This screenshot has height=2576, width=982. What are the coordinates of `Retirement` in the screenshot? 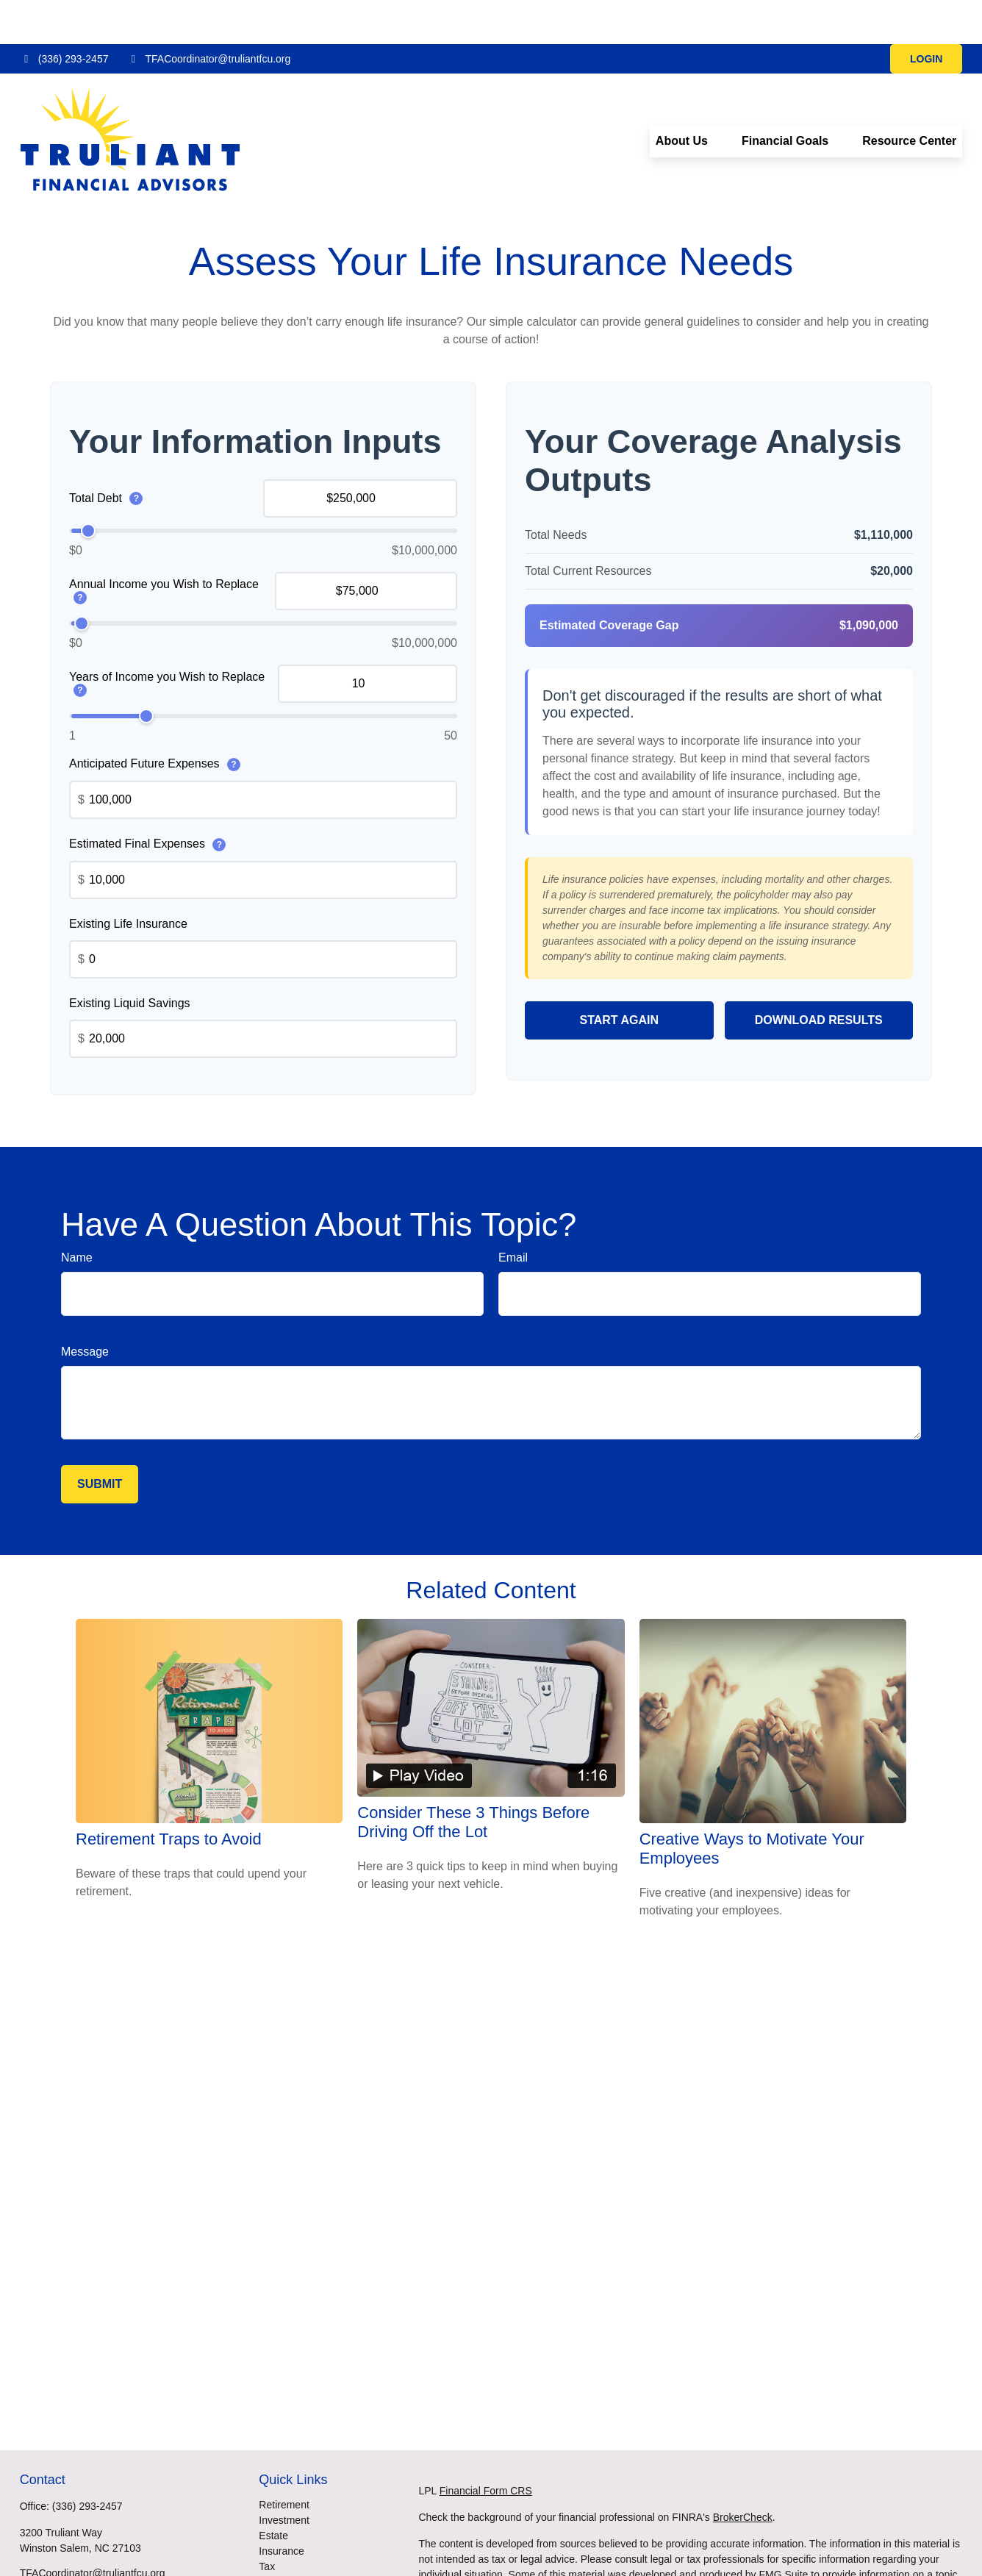 It's located at (284, 2460).